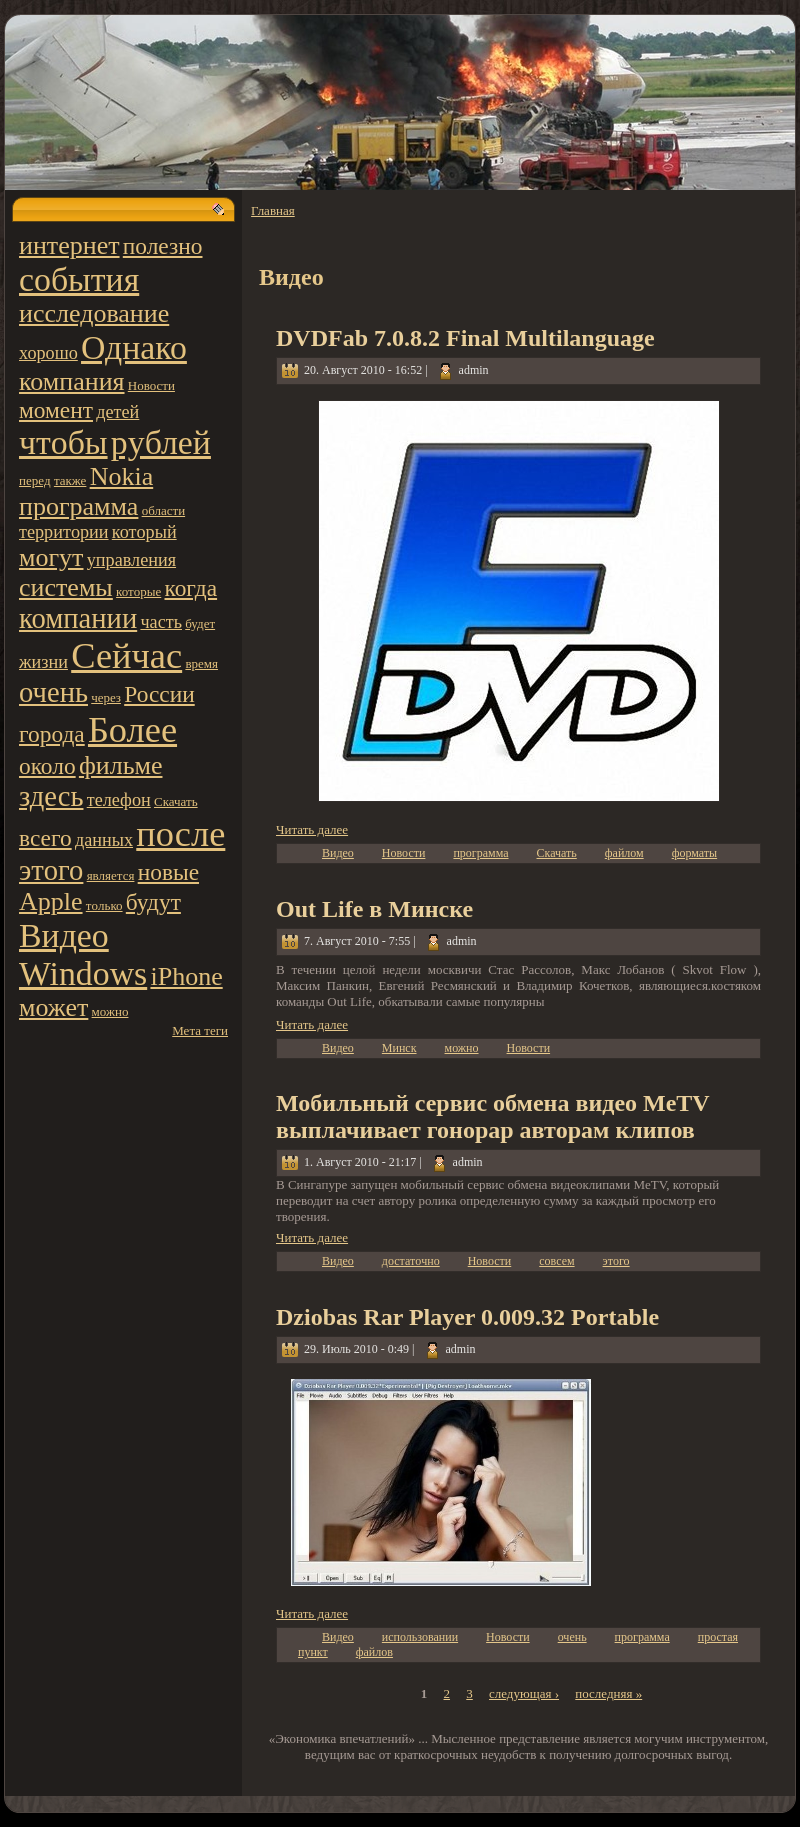 This screenshot has width=800, height=1827. What do you see at coordinates (106, 697) in the screenshot?
I see `чеpeз` at bounding box center [106, 697].